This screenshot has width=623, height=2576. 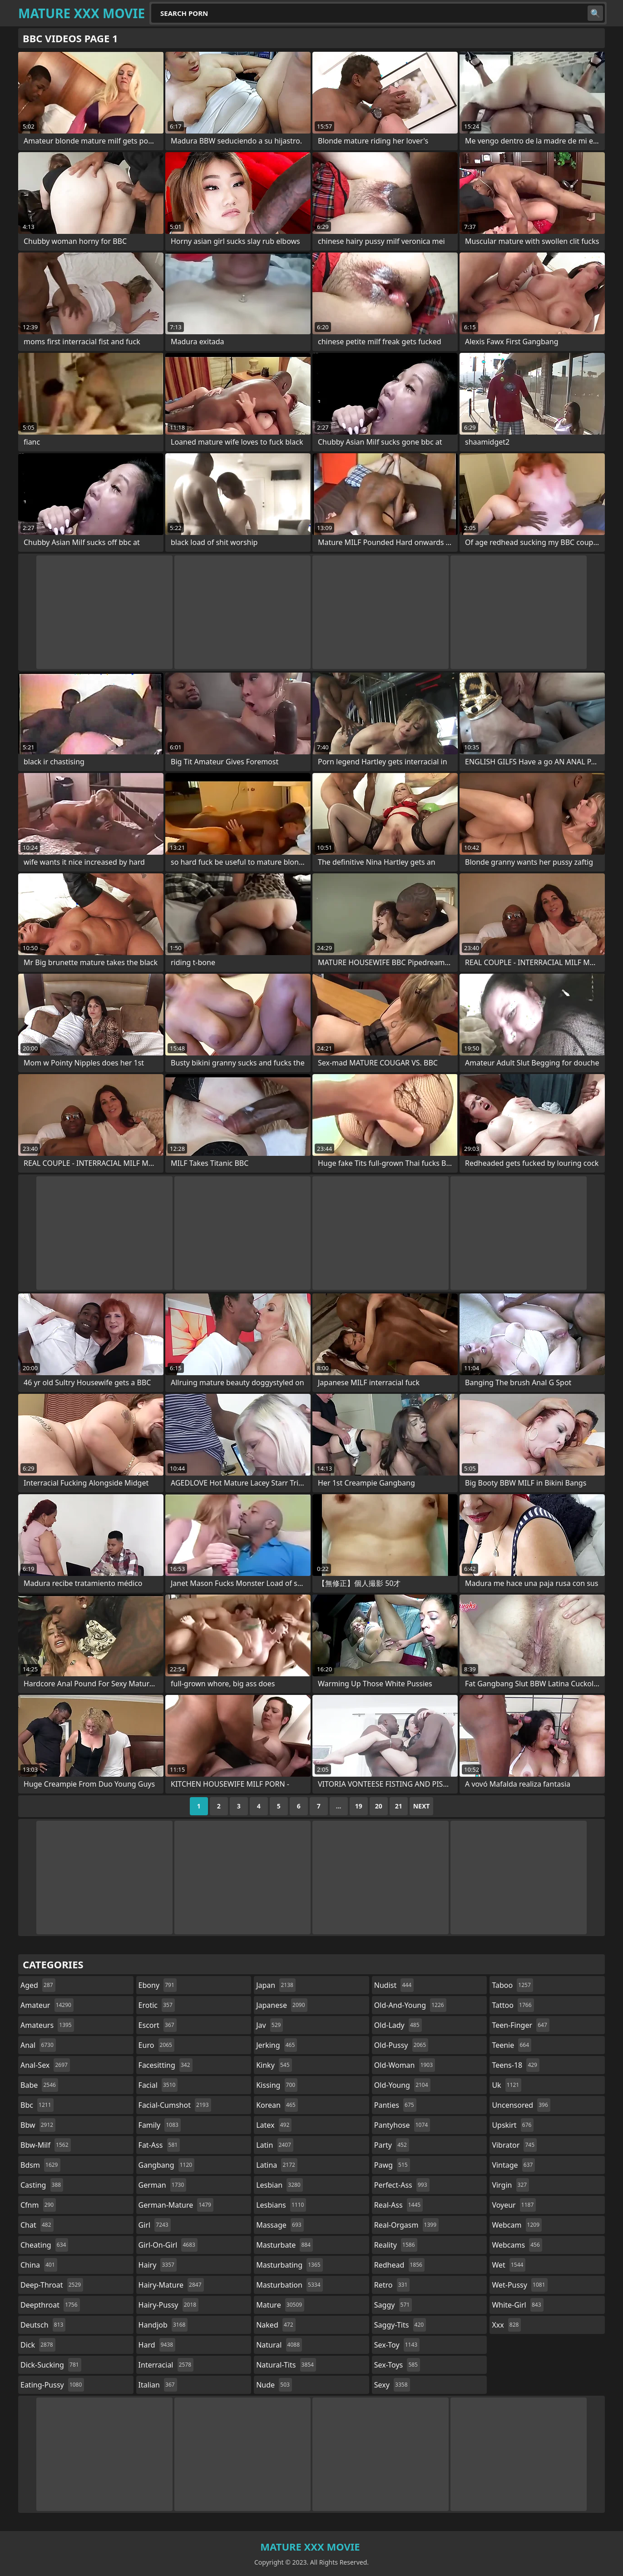 I want to click on uk, so click(x=506, y=2085).